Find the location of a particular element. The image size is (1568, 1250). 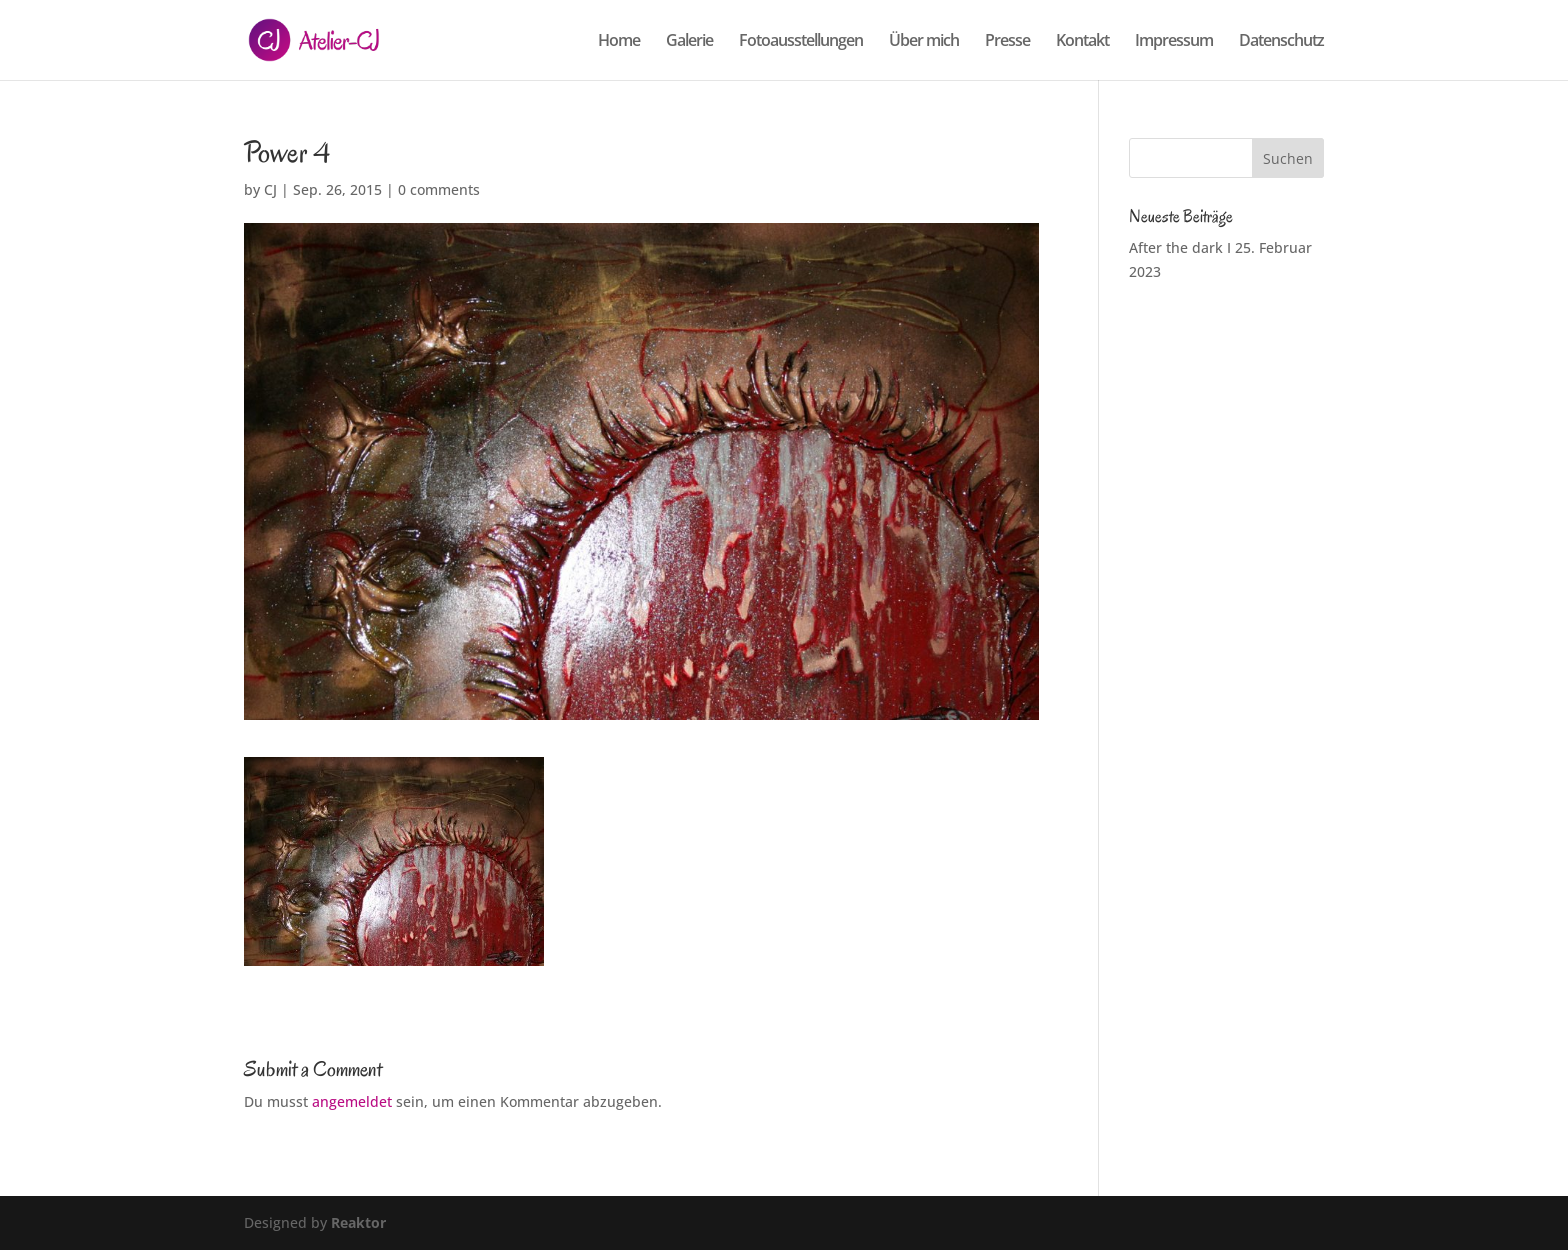

0 comments is located at coordinates (439, 189).